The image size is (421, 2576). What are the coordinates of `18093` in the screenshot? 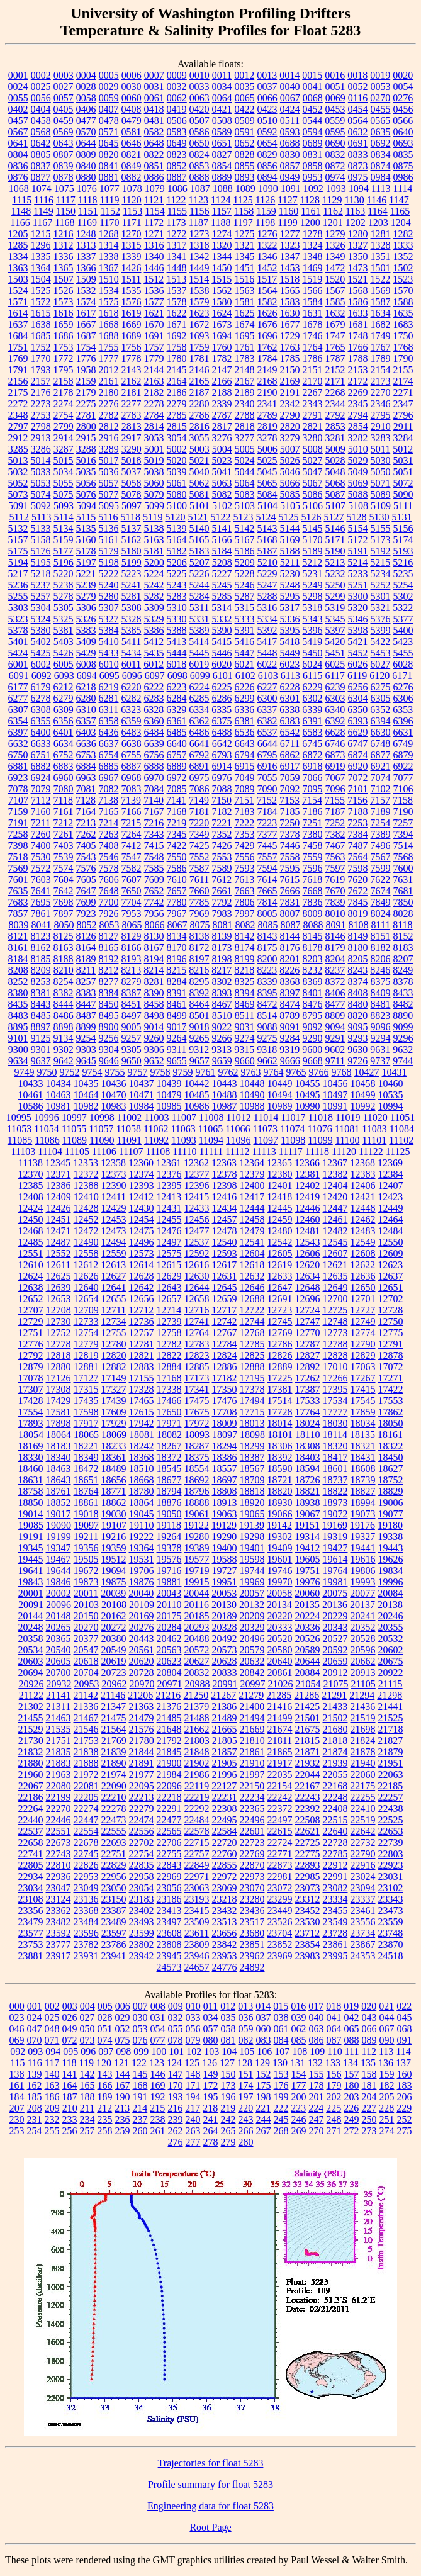 It's located at (197, 1434).